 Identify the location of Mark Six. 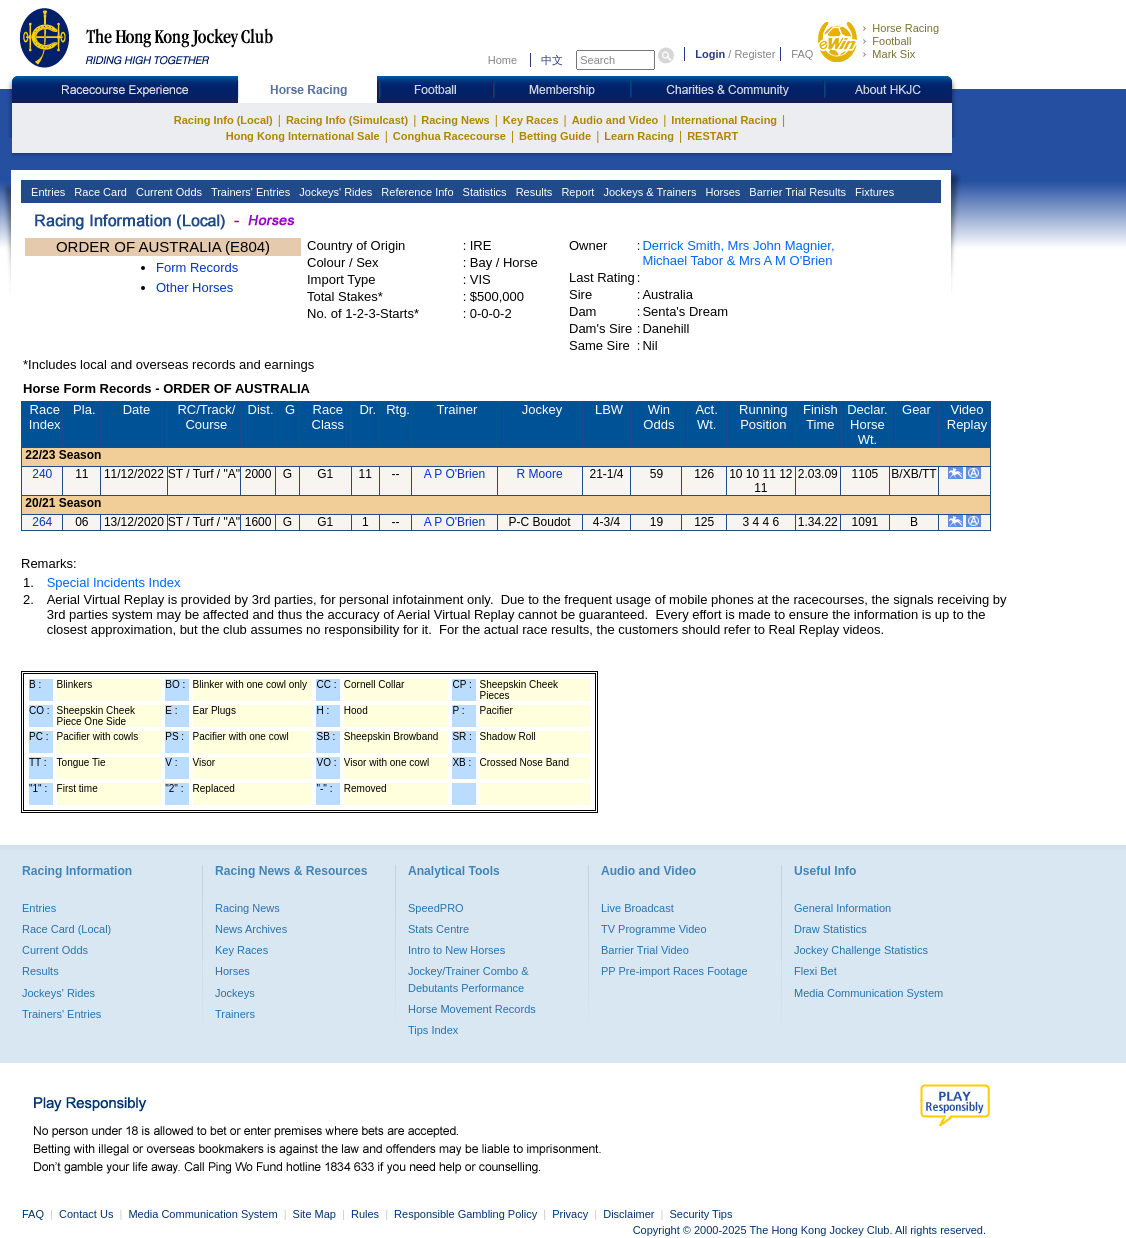
(893, 54).